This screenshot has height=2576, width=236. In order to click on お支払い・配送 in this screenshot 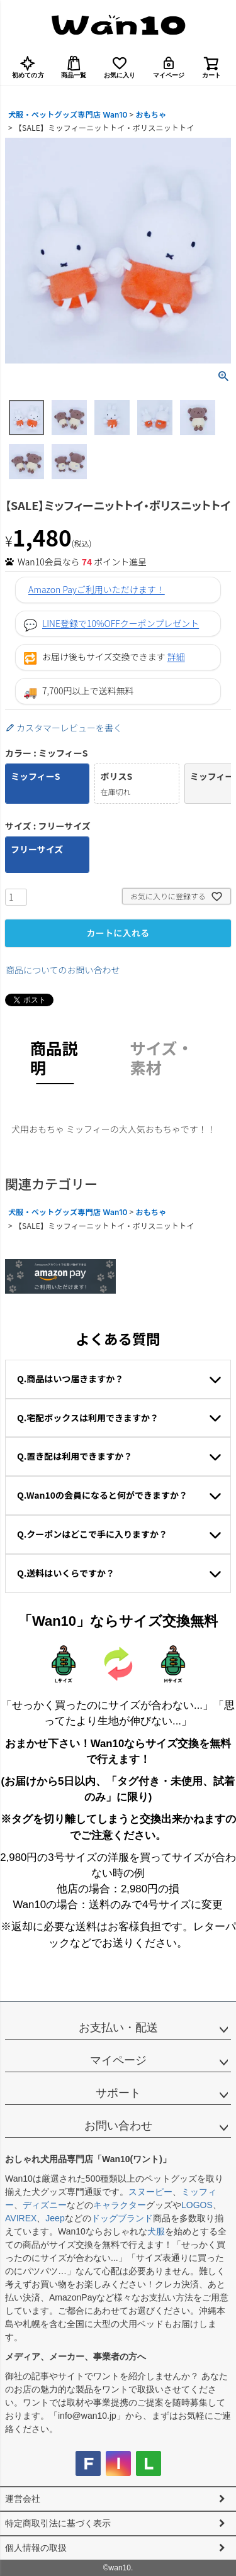, I will do `click(118, 2027)`.